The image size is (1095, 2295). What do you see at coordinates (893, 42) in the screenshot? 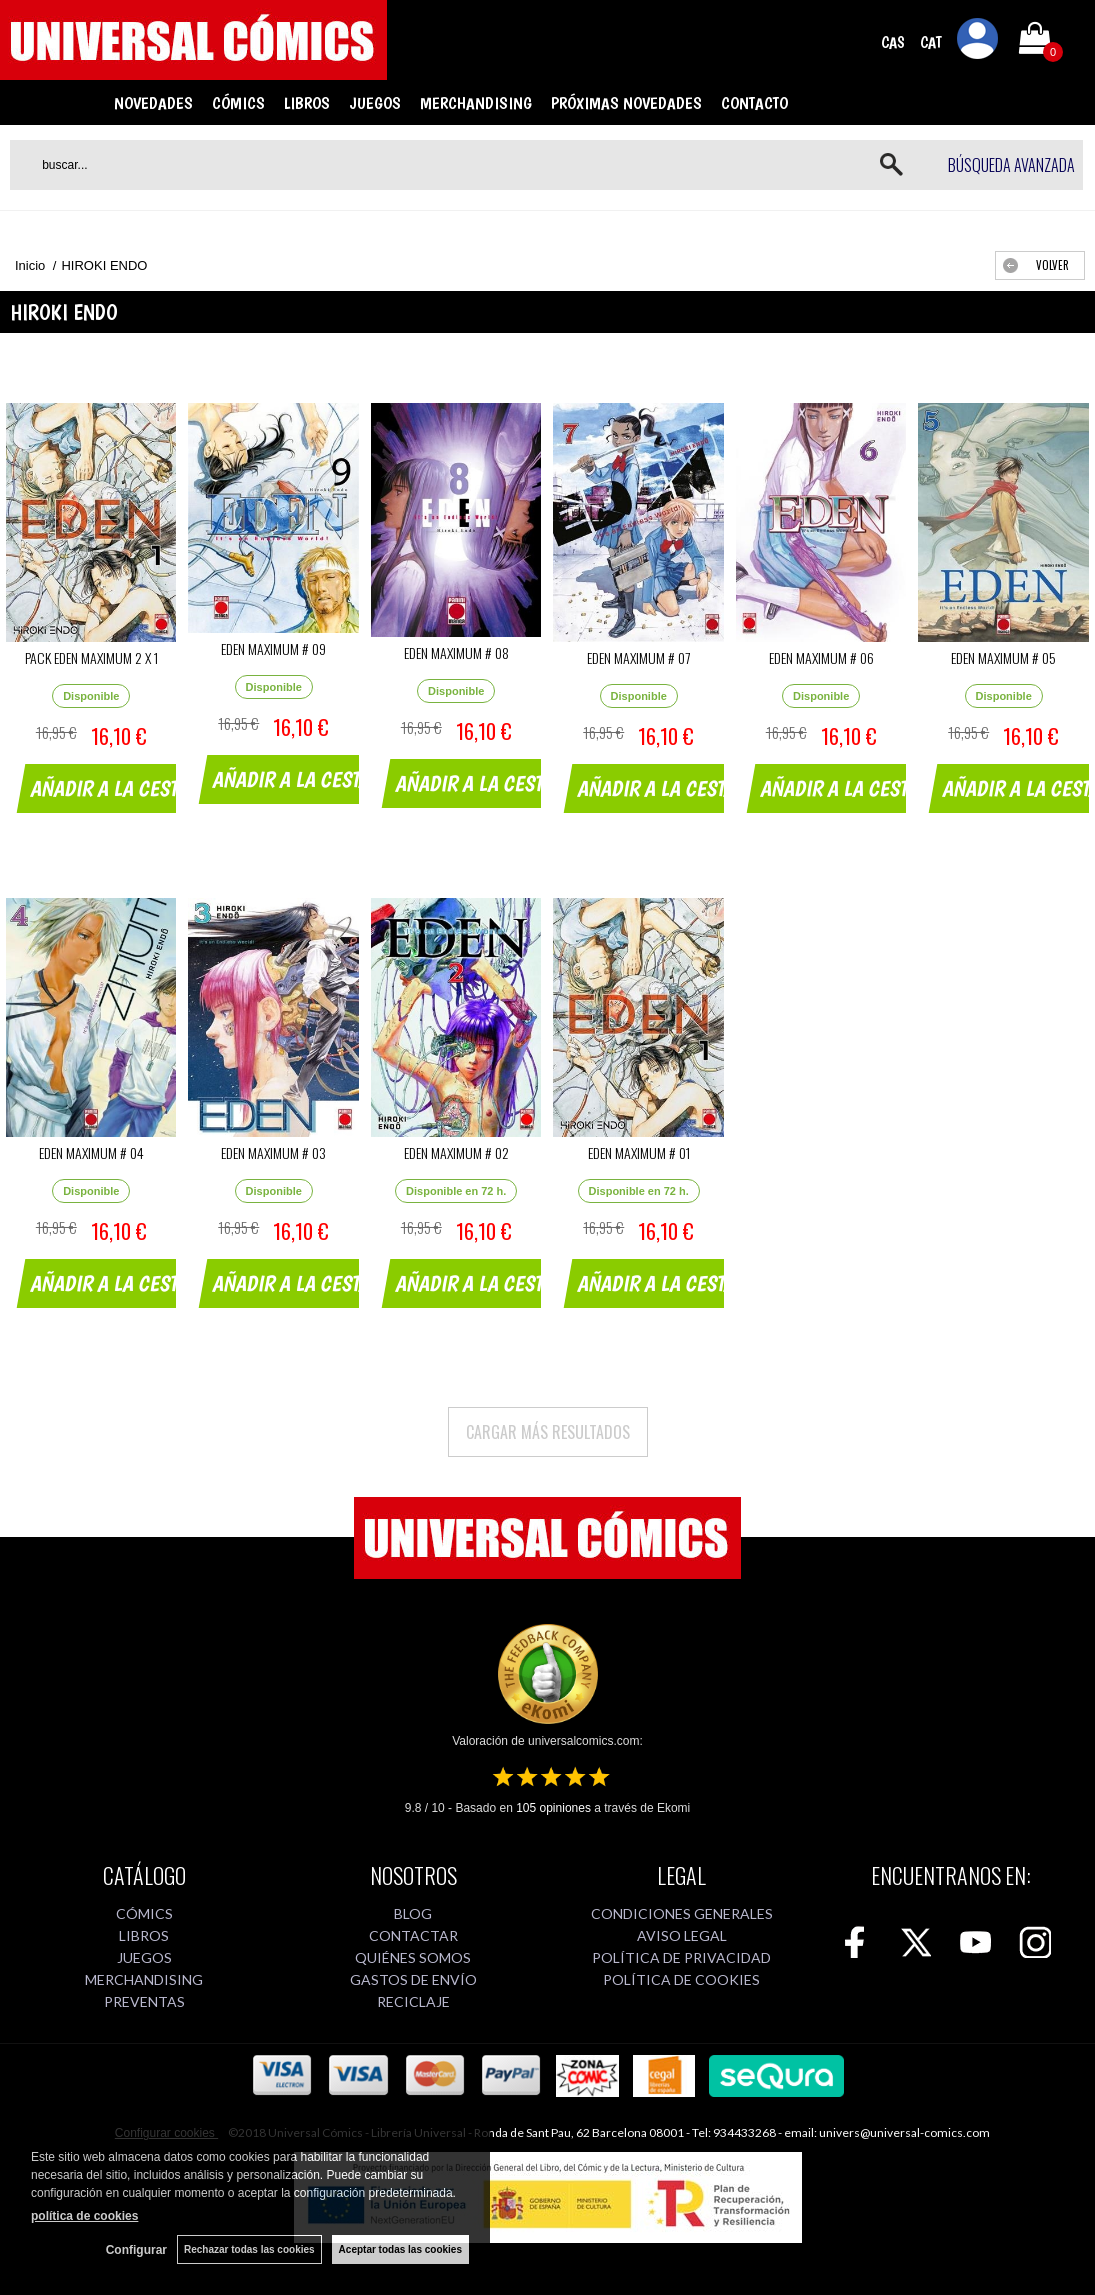
I see `CAS` at bounding box center [893, 42].